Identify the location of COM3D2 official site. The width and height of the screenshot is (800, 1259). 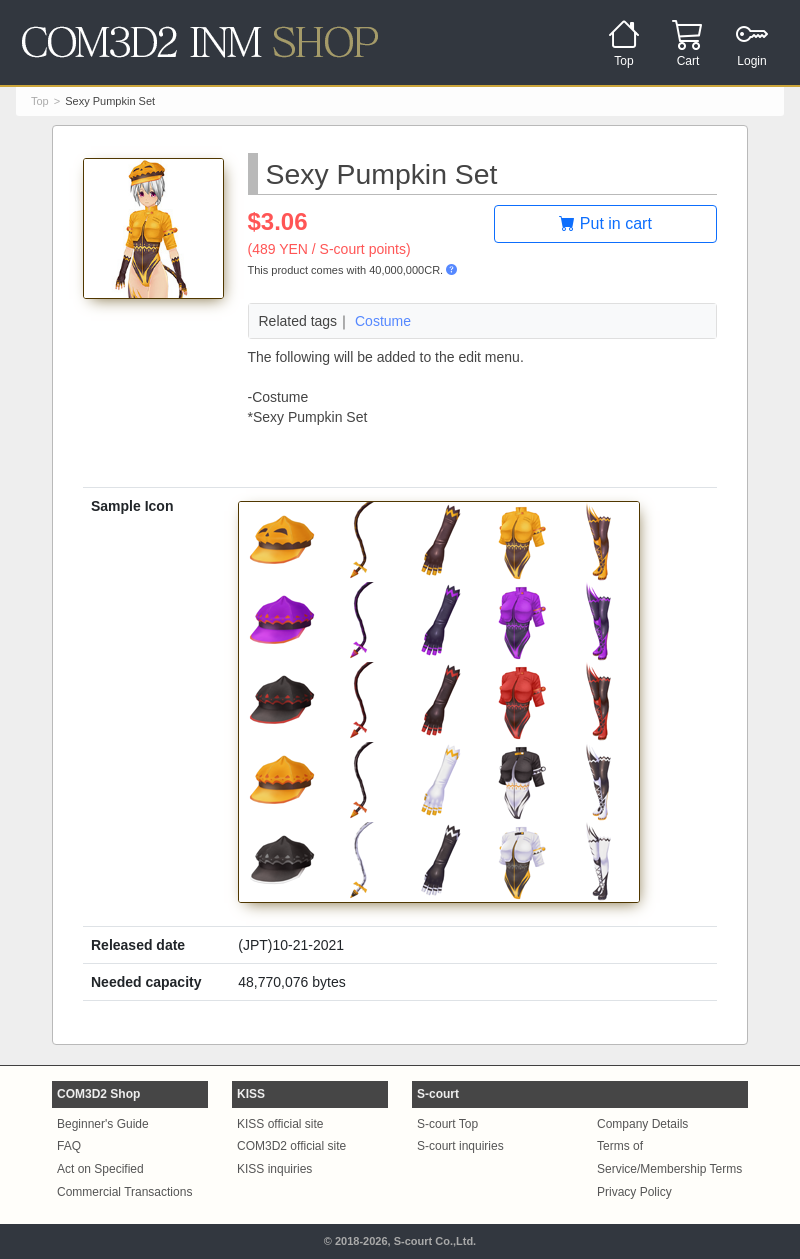
(291, 1146).